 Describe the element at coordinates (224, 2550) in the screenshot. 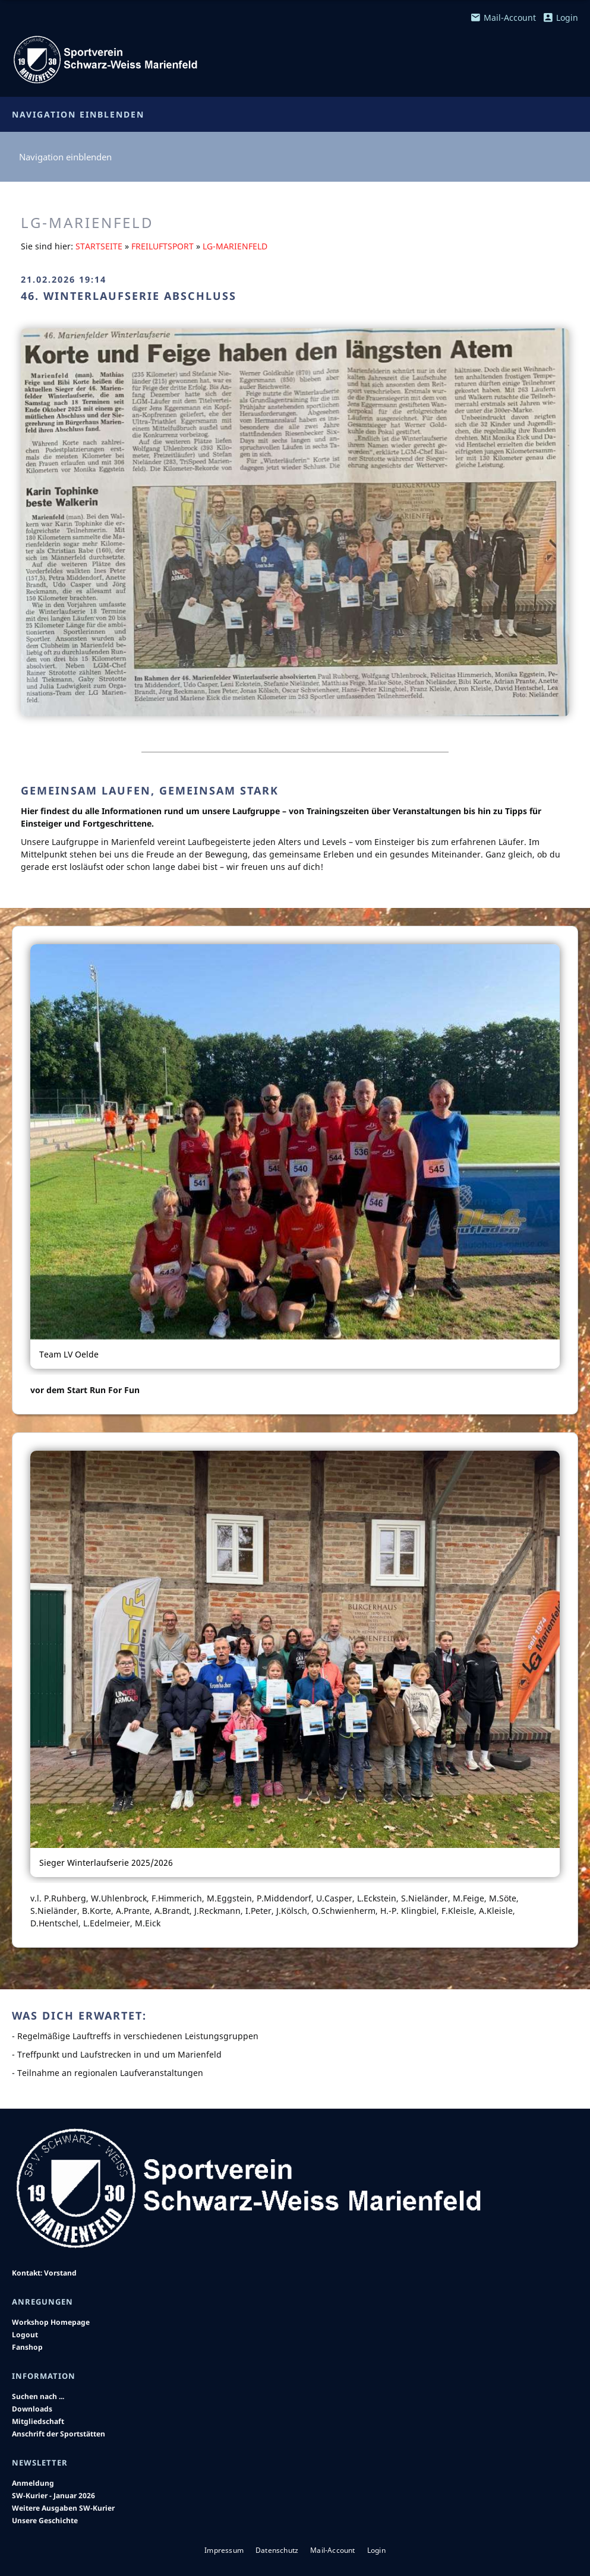

I see `Impressum` at that location.